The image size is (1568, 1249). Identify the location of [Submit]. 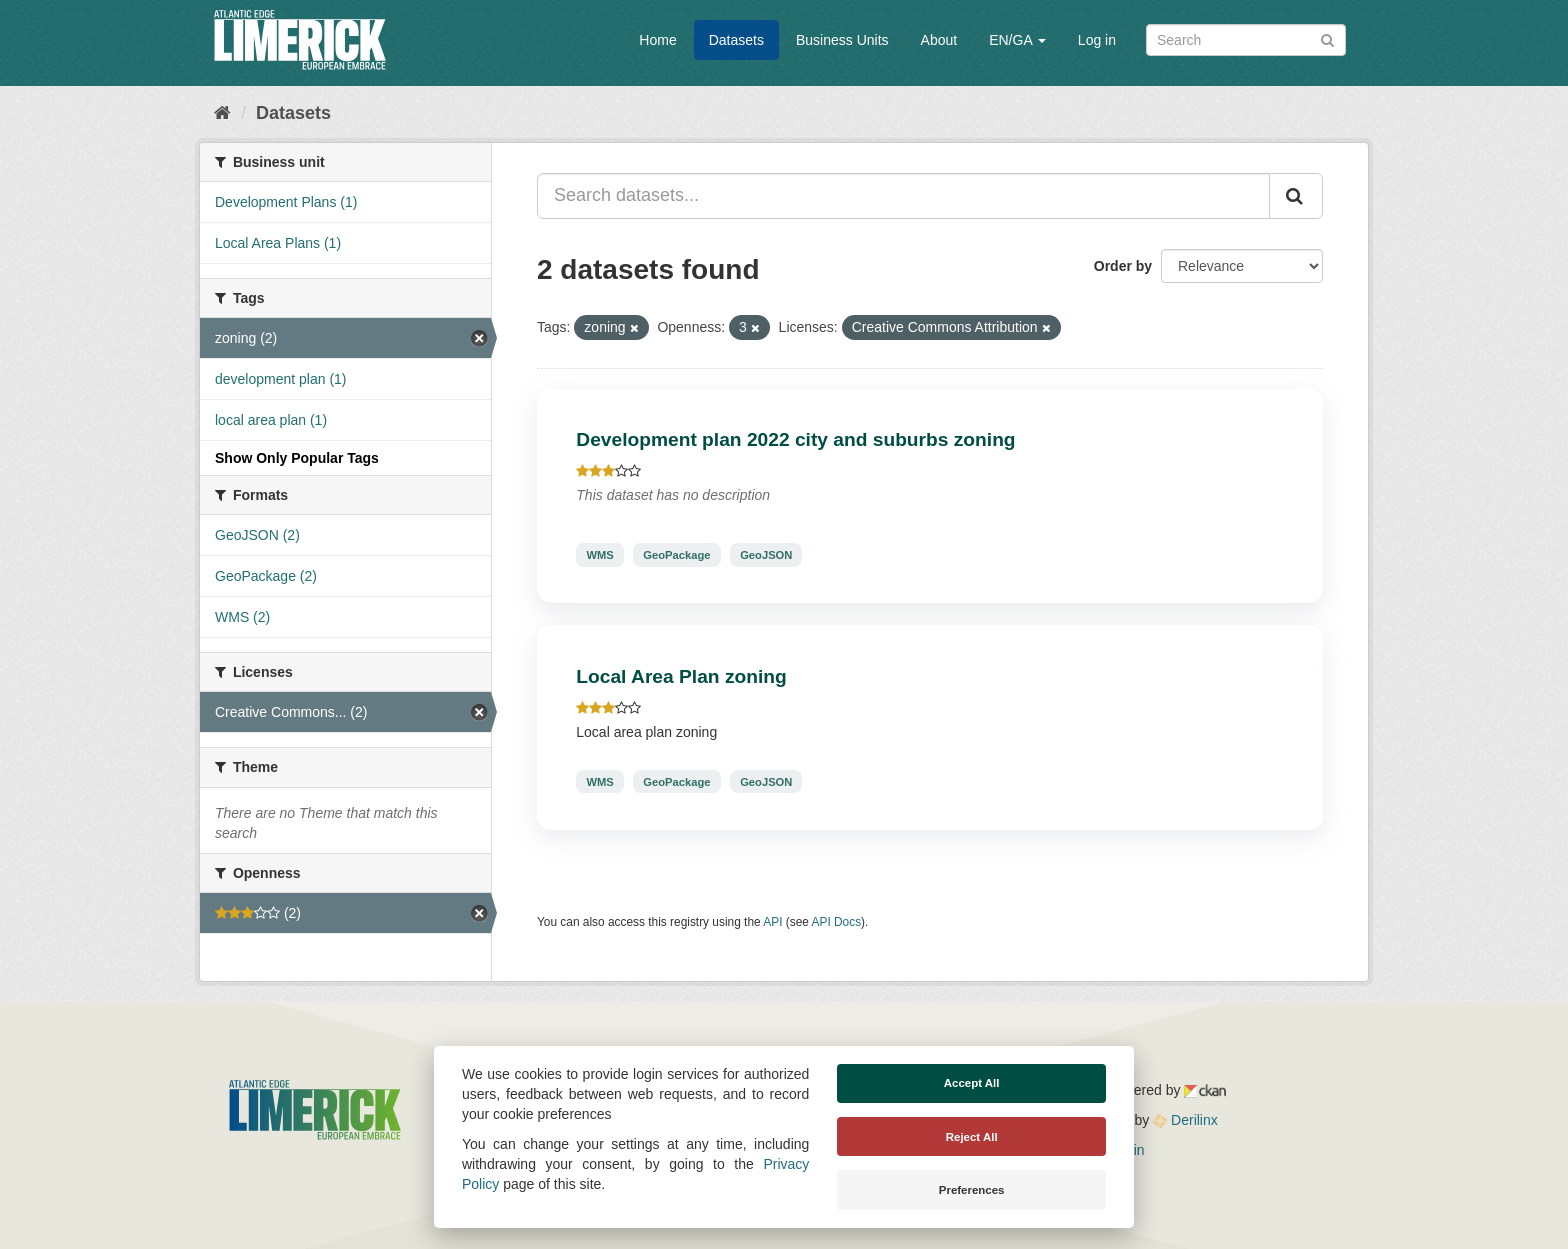
(1327, 38).